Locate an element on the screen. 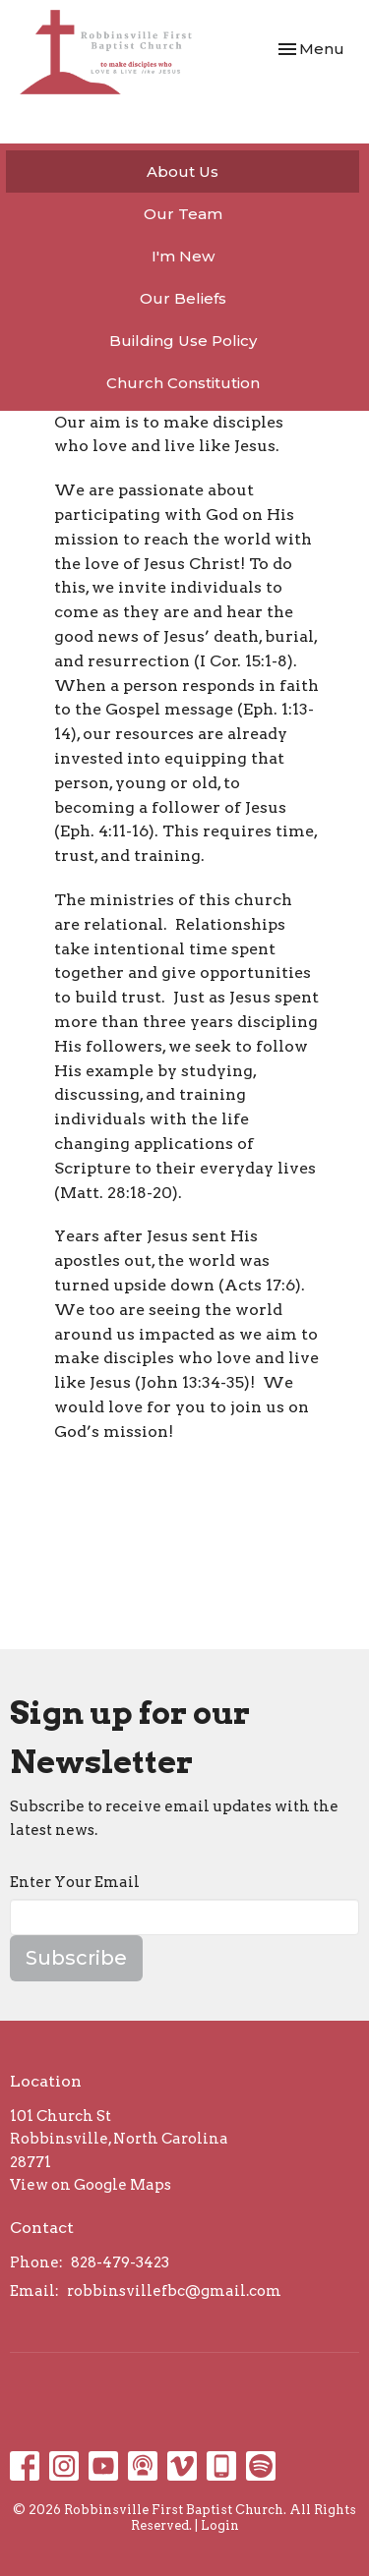  I'm New is located at coordinates (183, 256).